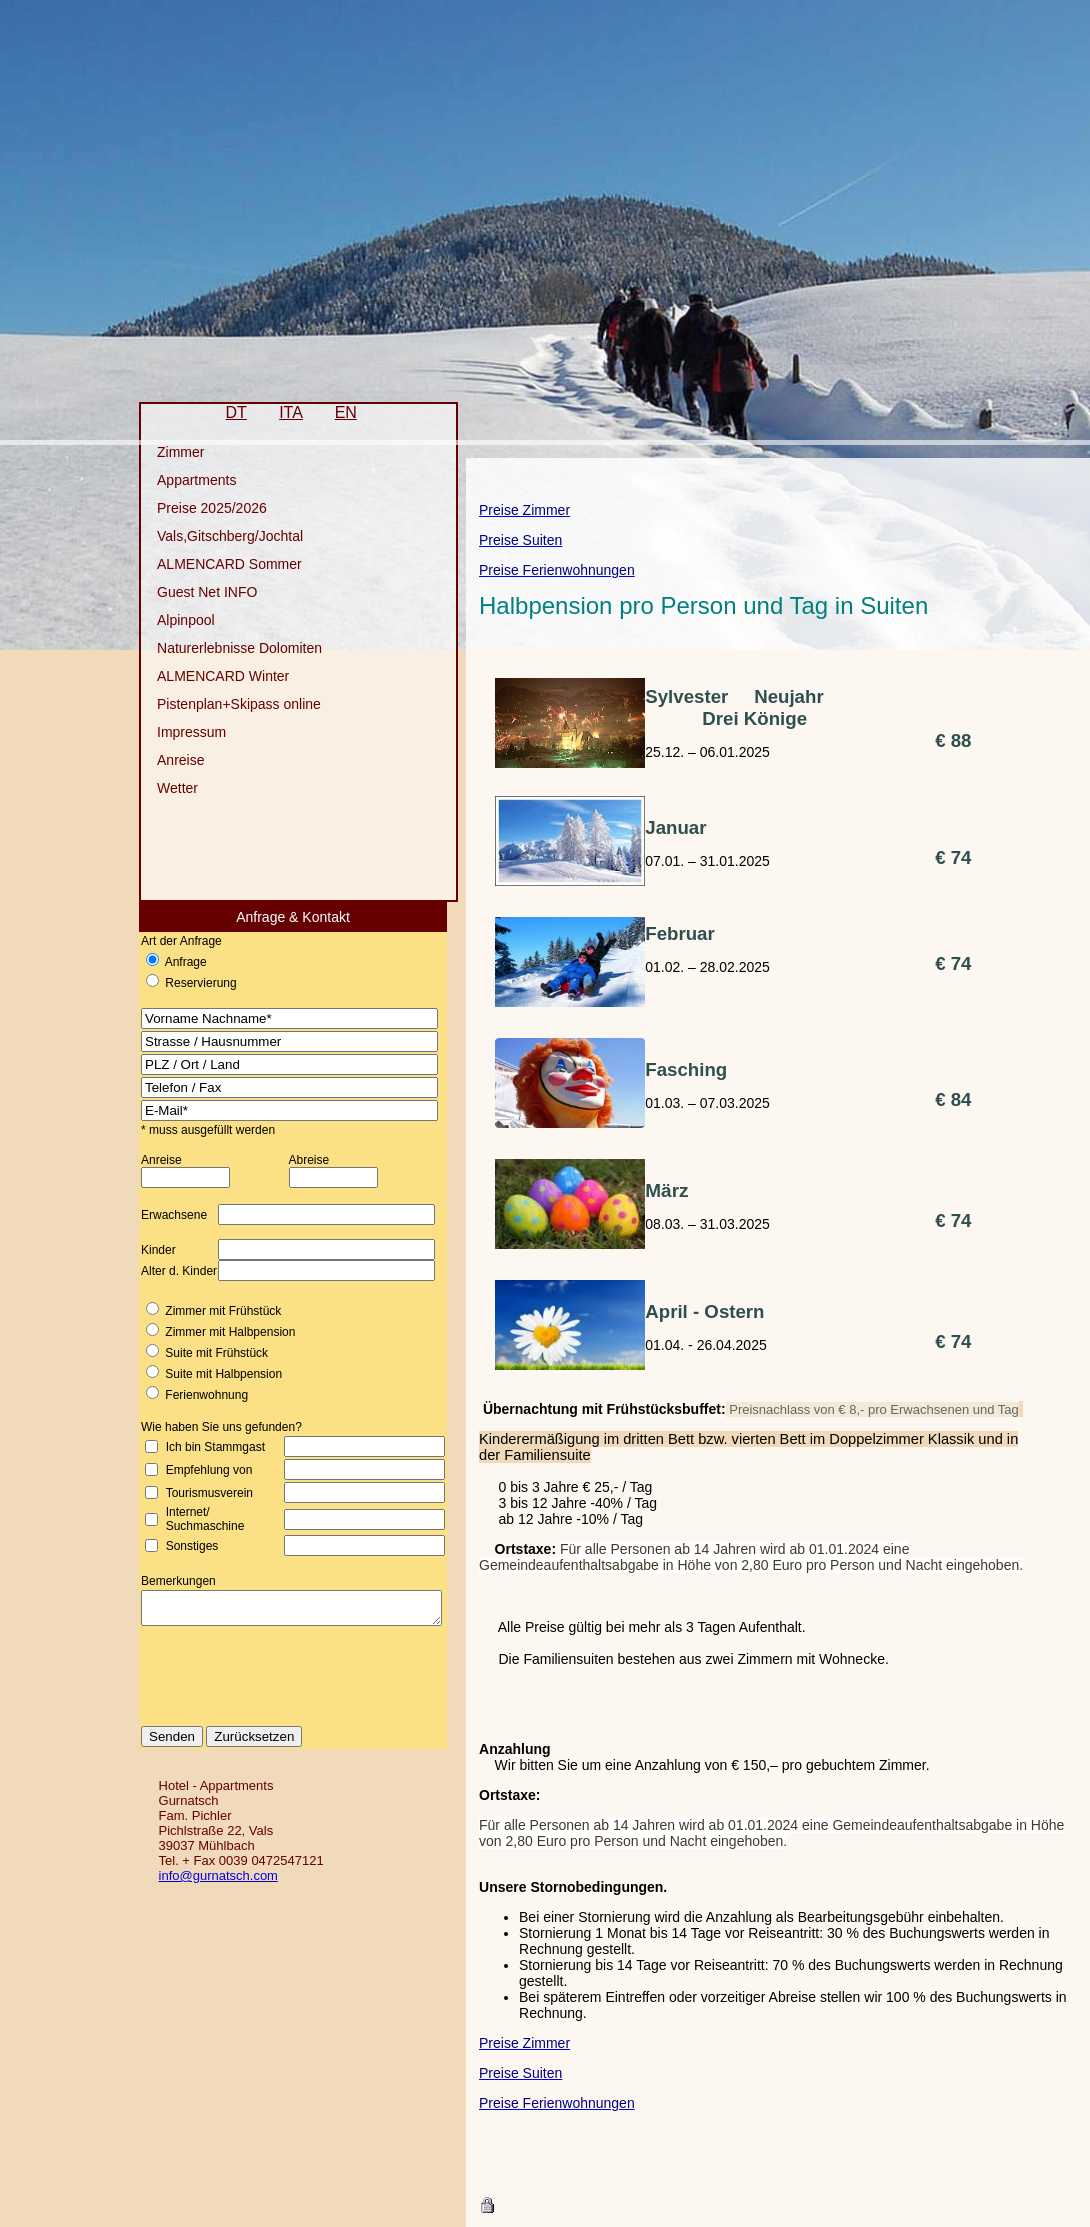 This screenshot has width=1090, height=2227. I want to click on Appartments, so click(179, 480).